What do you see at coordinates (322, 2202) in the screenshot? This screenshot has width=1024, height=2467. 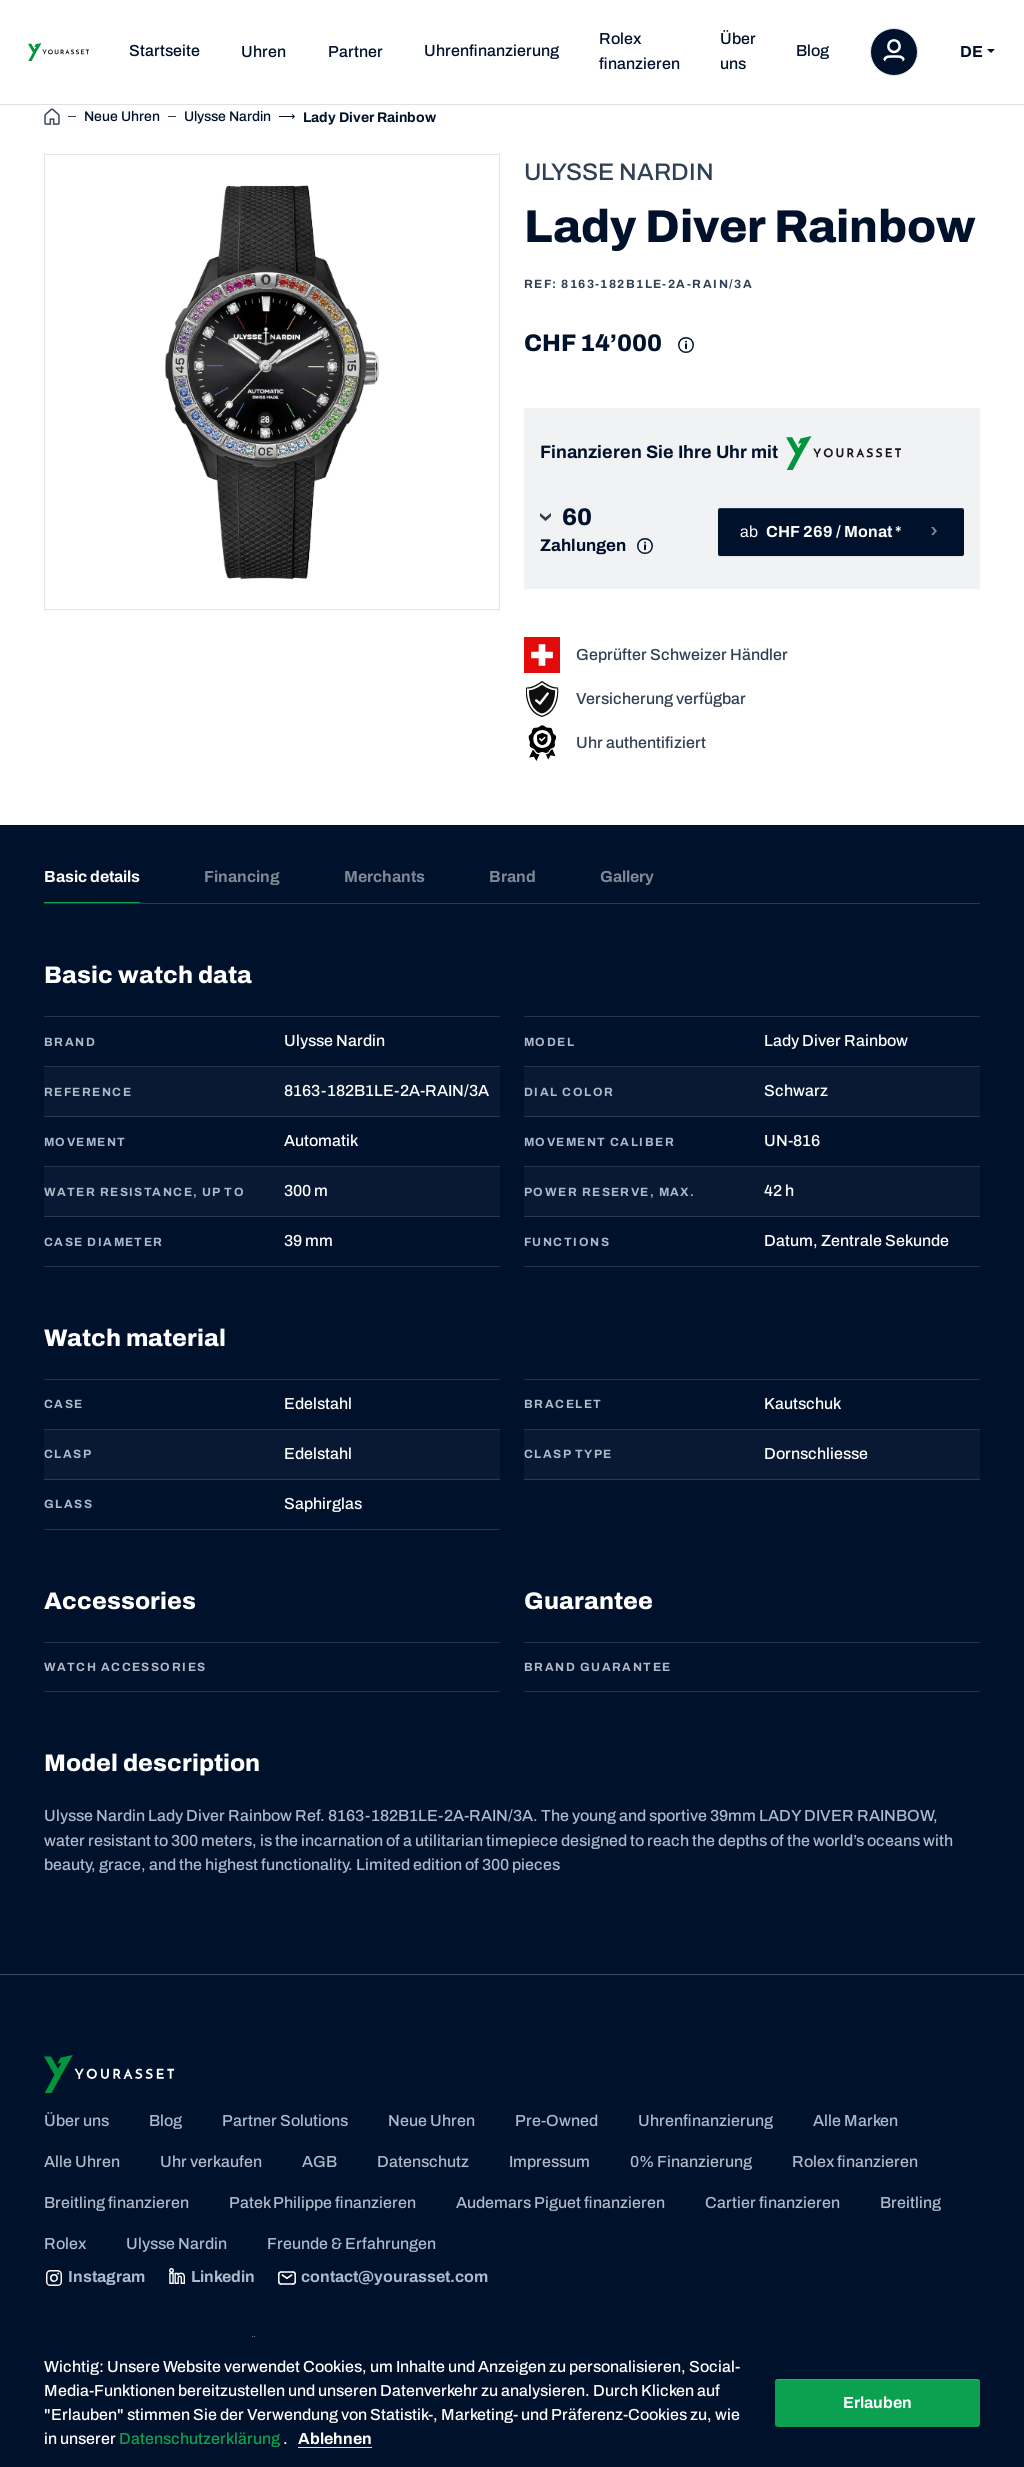 I see `Patek Philippe finanzieren` at bounding box center [322, 2202].